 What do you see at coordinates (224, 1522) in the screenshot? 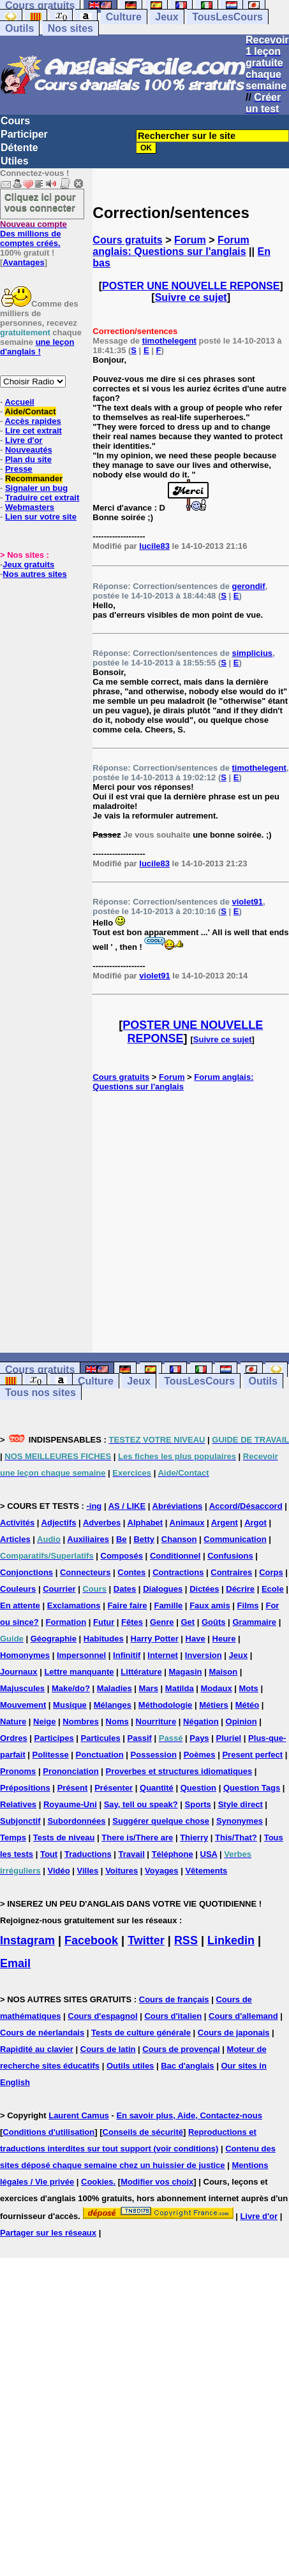
I see `Argent` at bounding box center [224, 1522].